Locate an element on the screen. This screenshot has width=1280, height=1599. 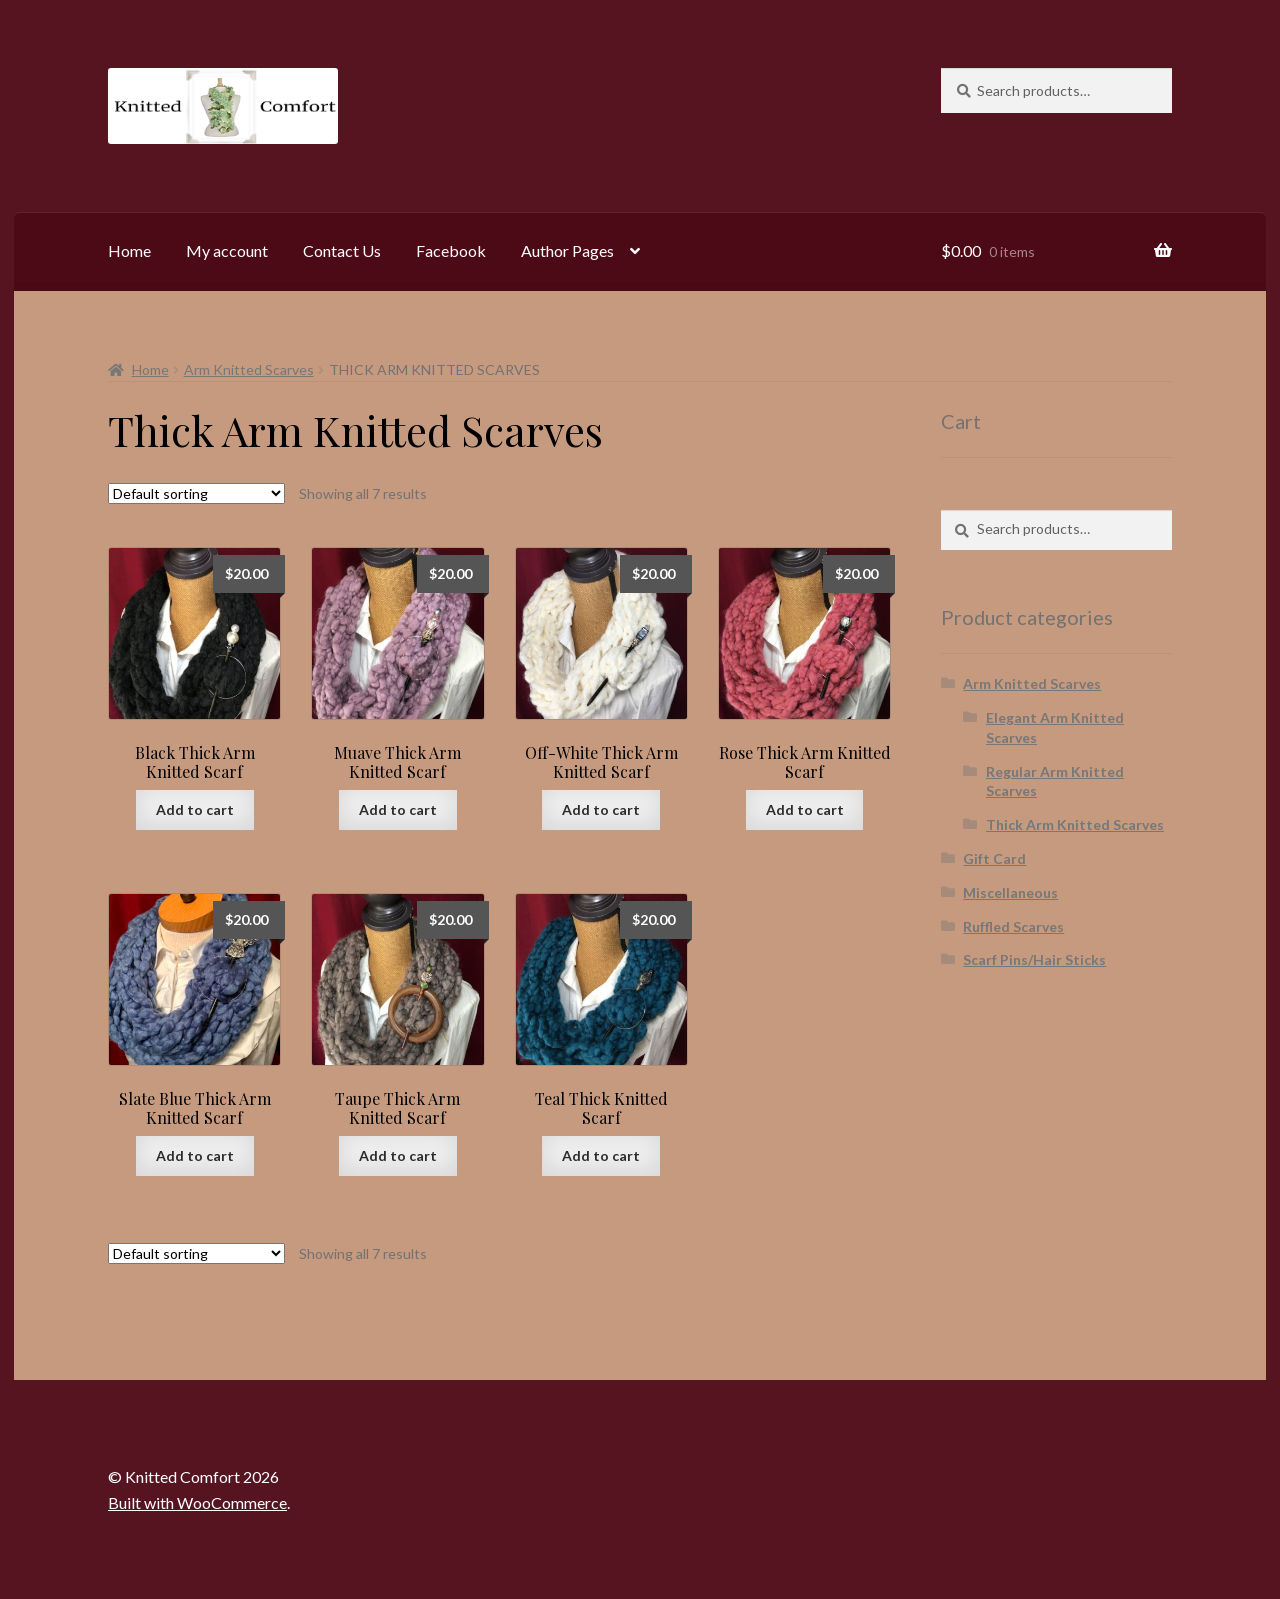
Facebook is located at coordinates (451, 250).